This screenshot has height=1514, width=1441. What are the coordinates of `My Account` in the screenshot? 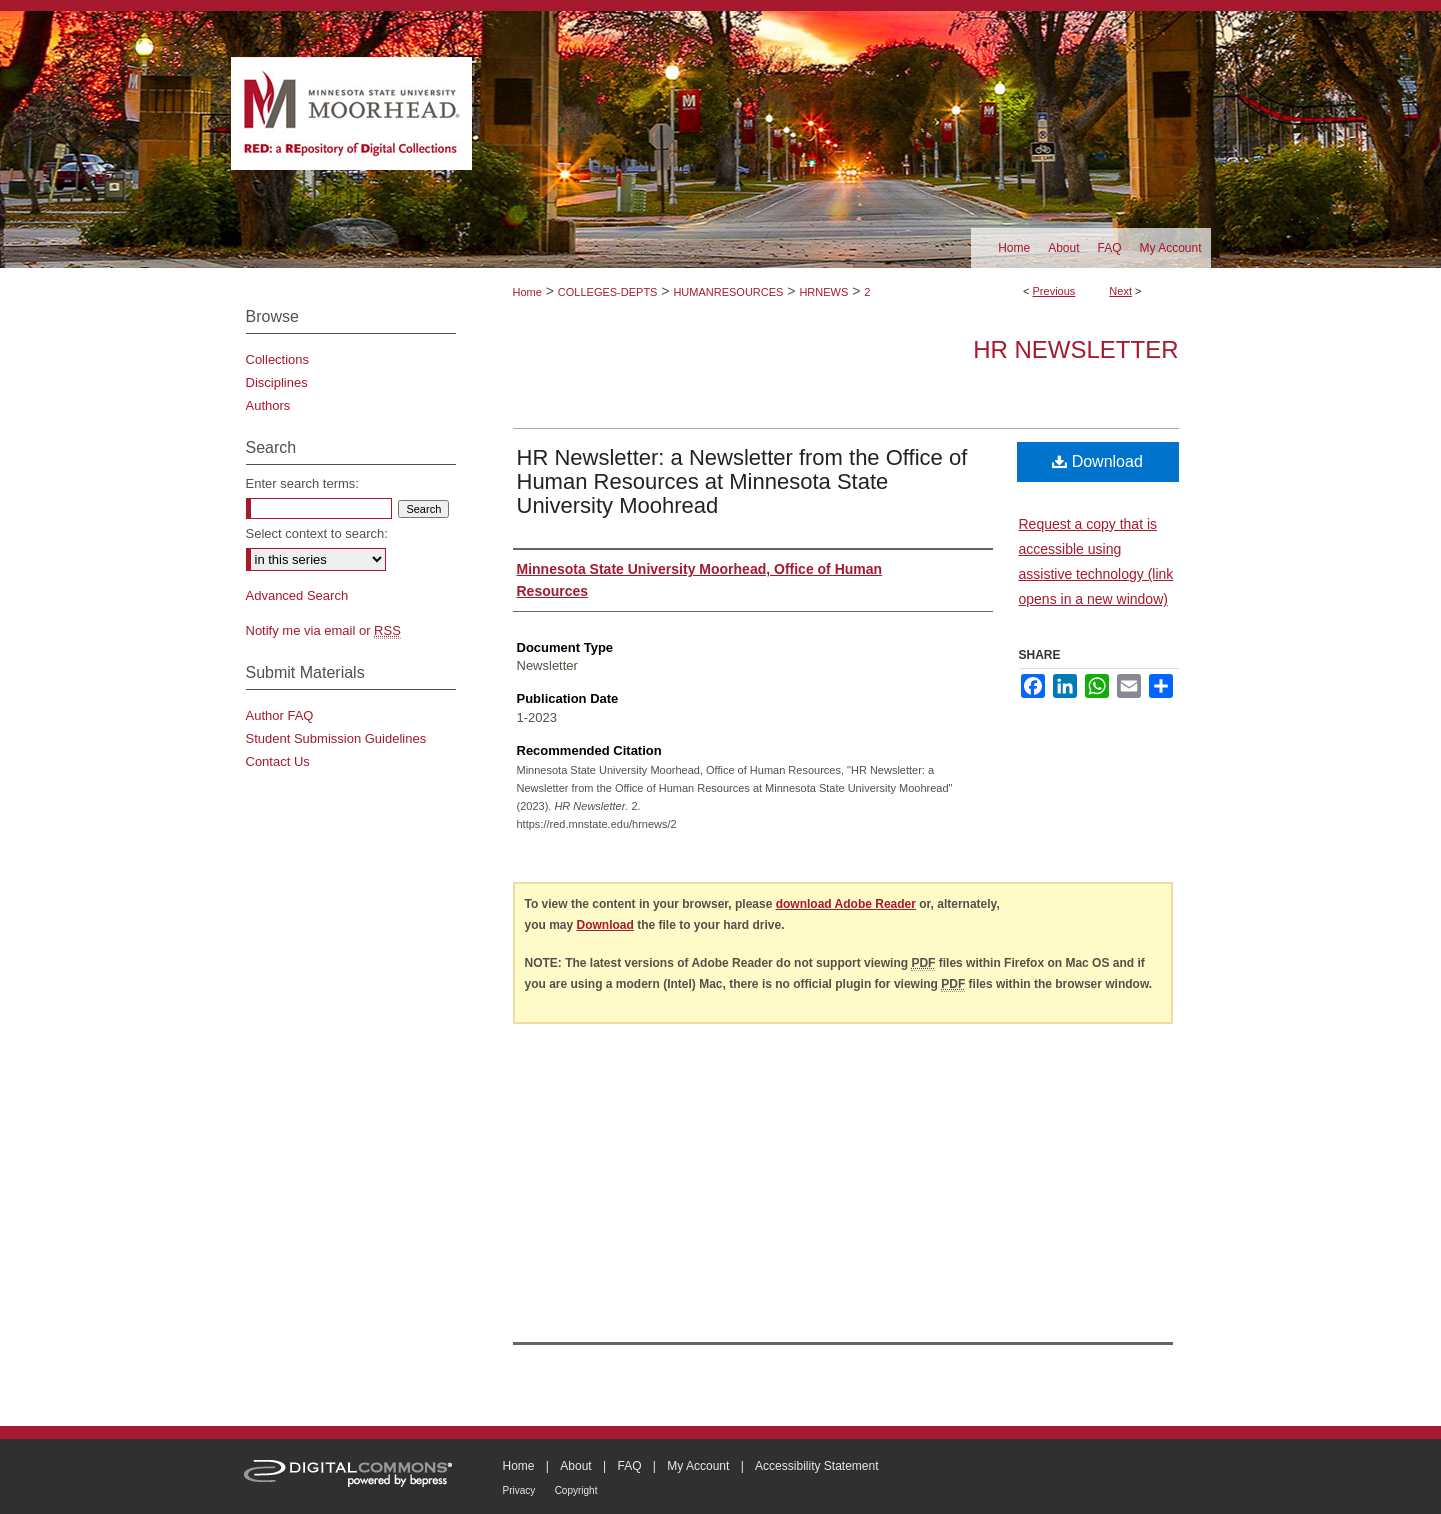 It's located at (698, 1466).